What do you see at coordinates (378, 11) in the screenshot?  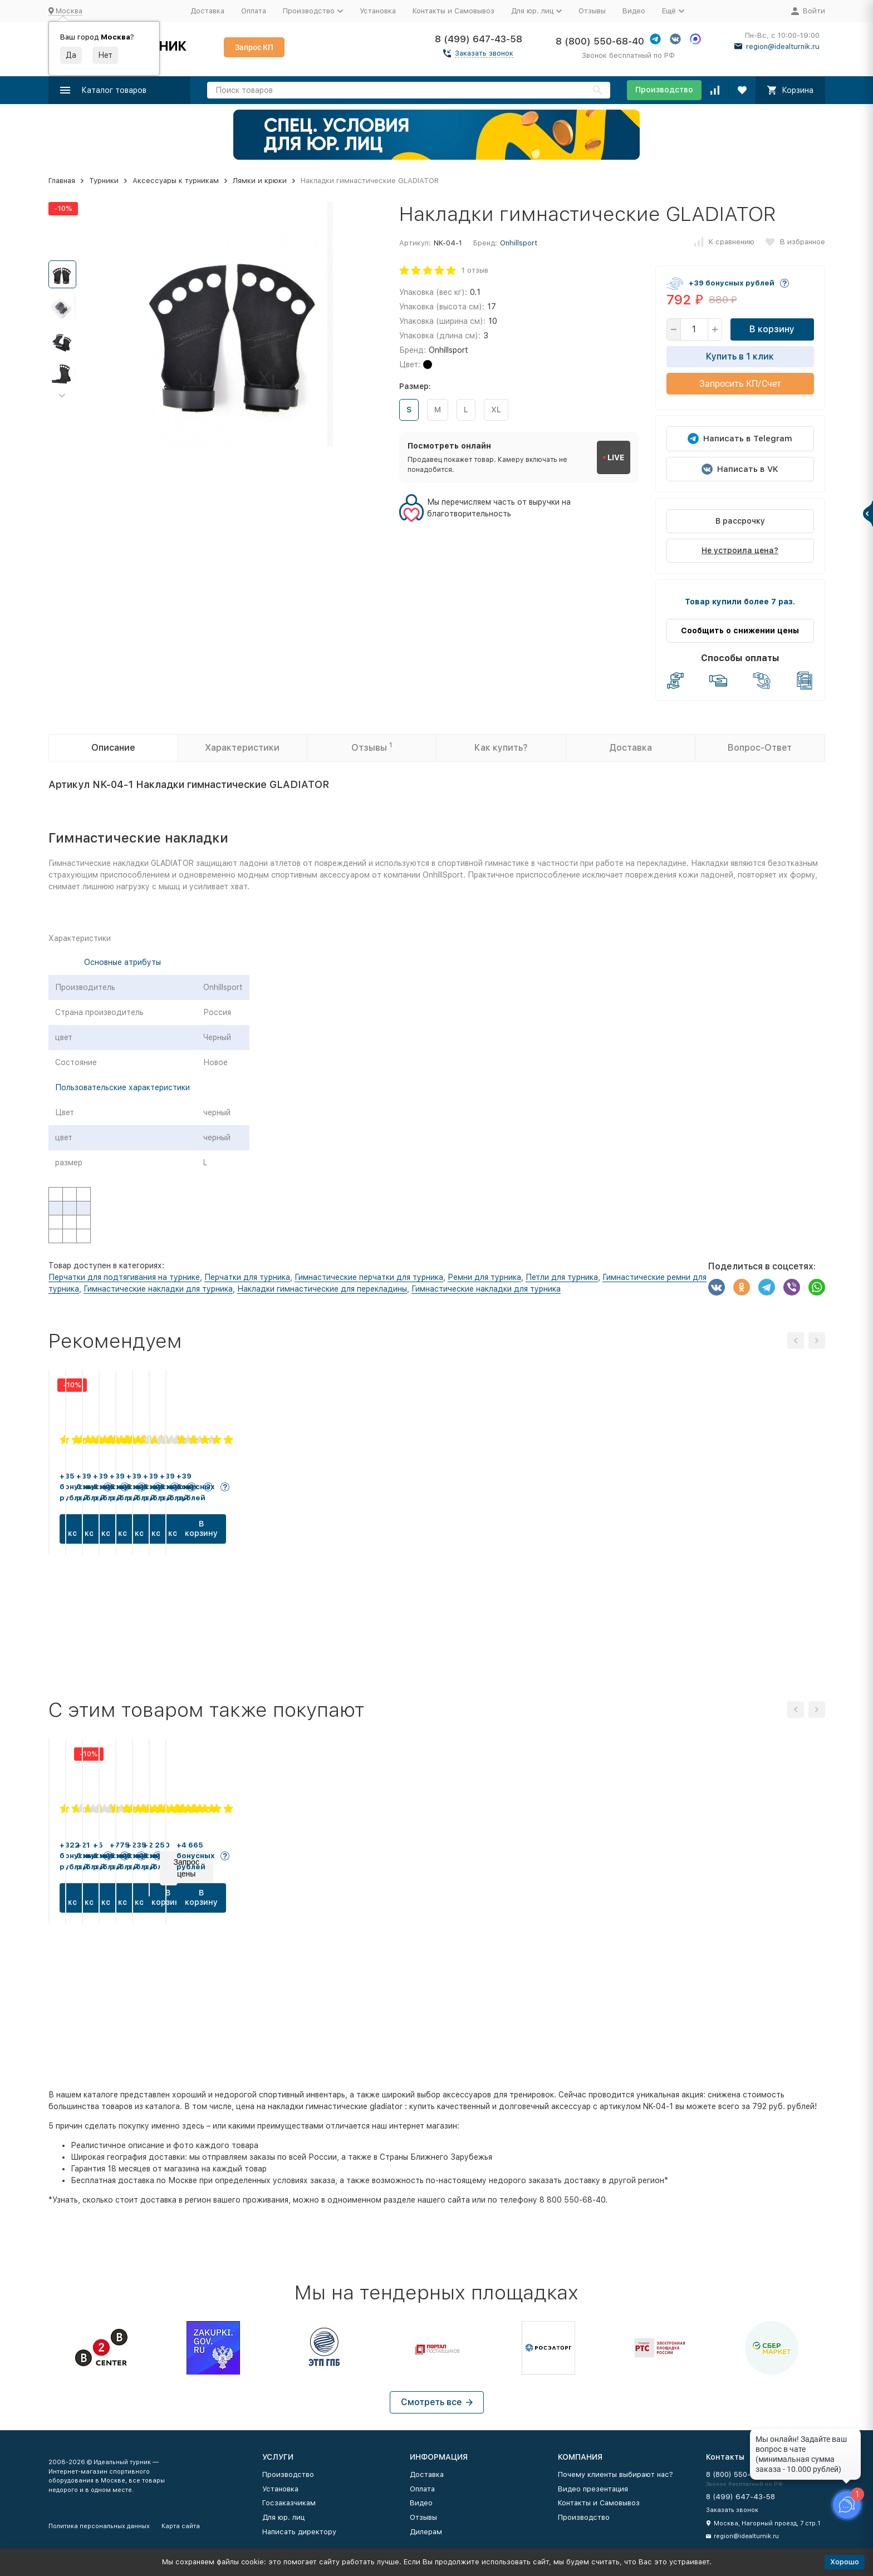 I see `Установка` at bounding box center [378, 11].